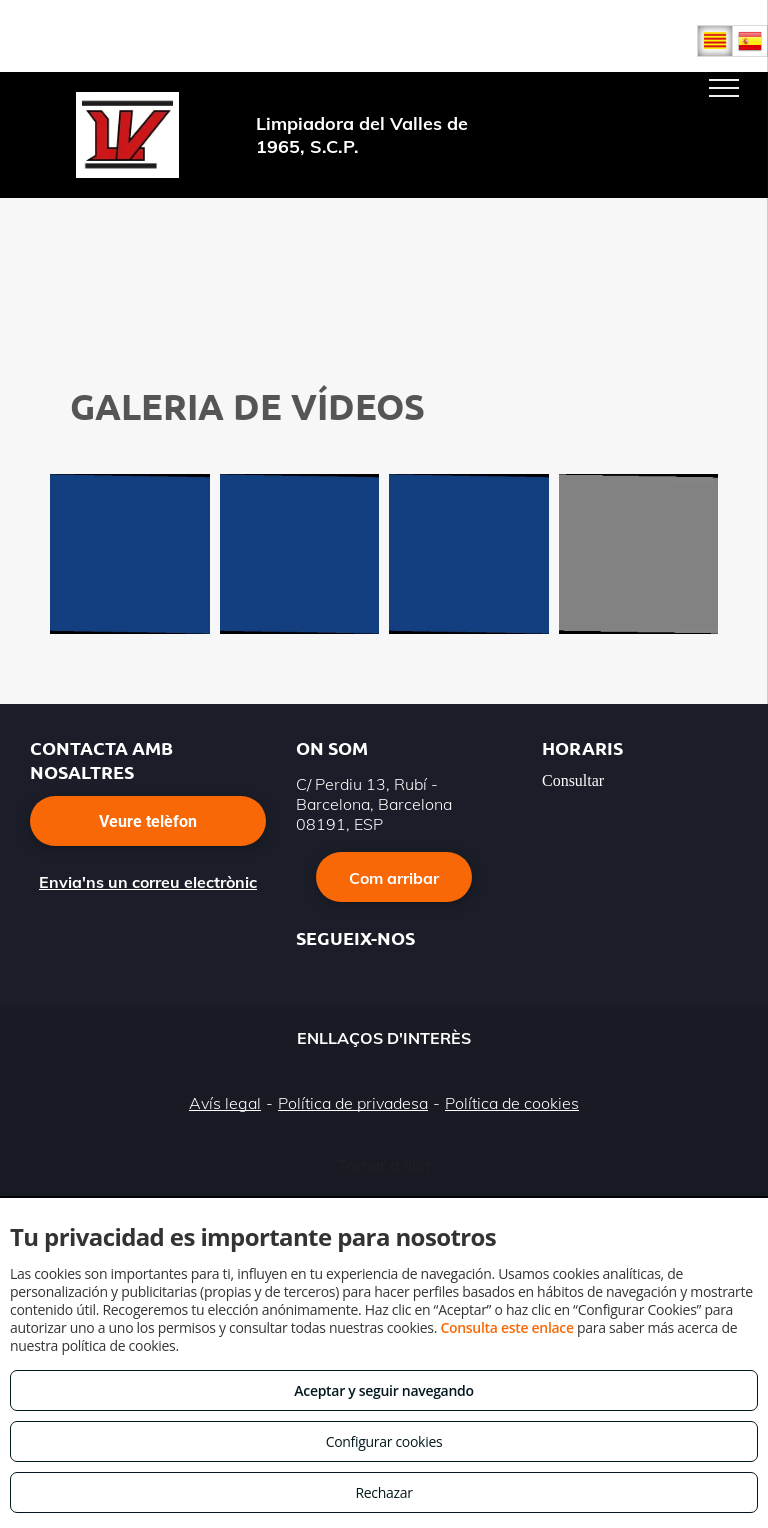 The width and height of the screenshot is (768, 1528). I want to click on Aceptar y seguir navegando, so click(383, 1390).